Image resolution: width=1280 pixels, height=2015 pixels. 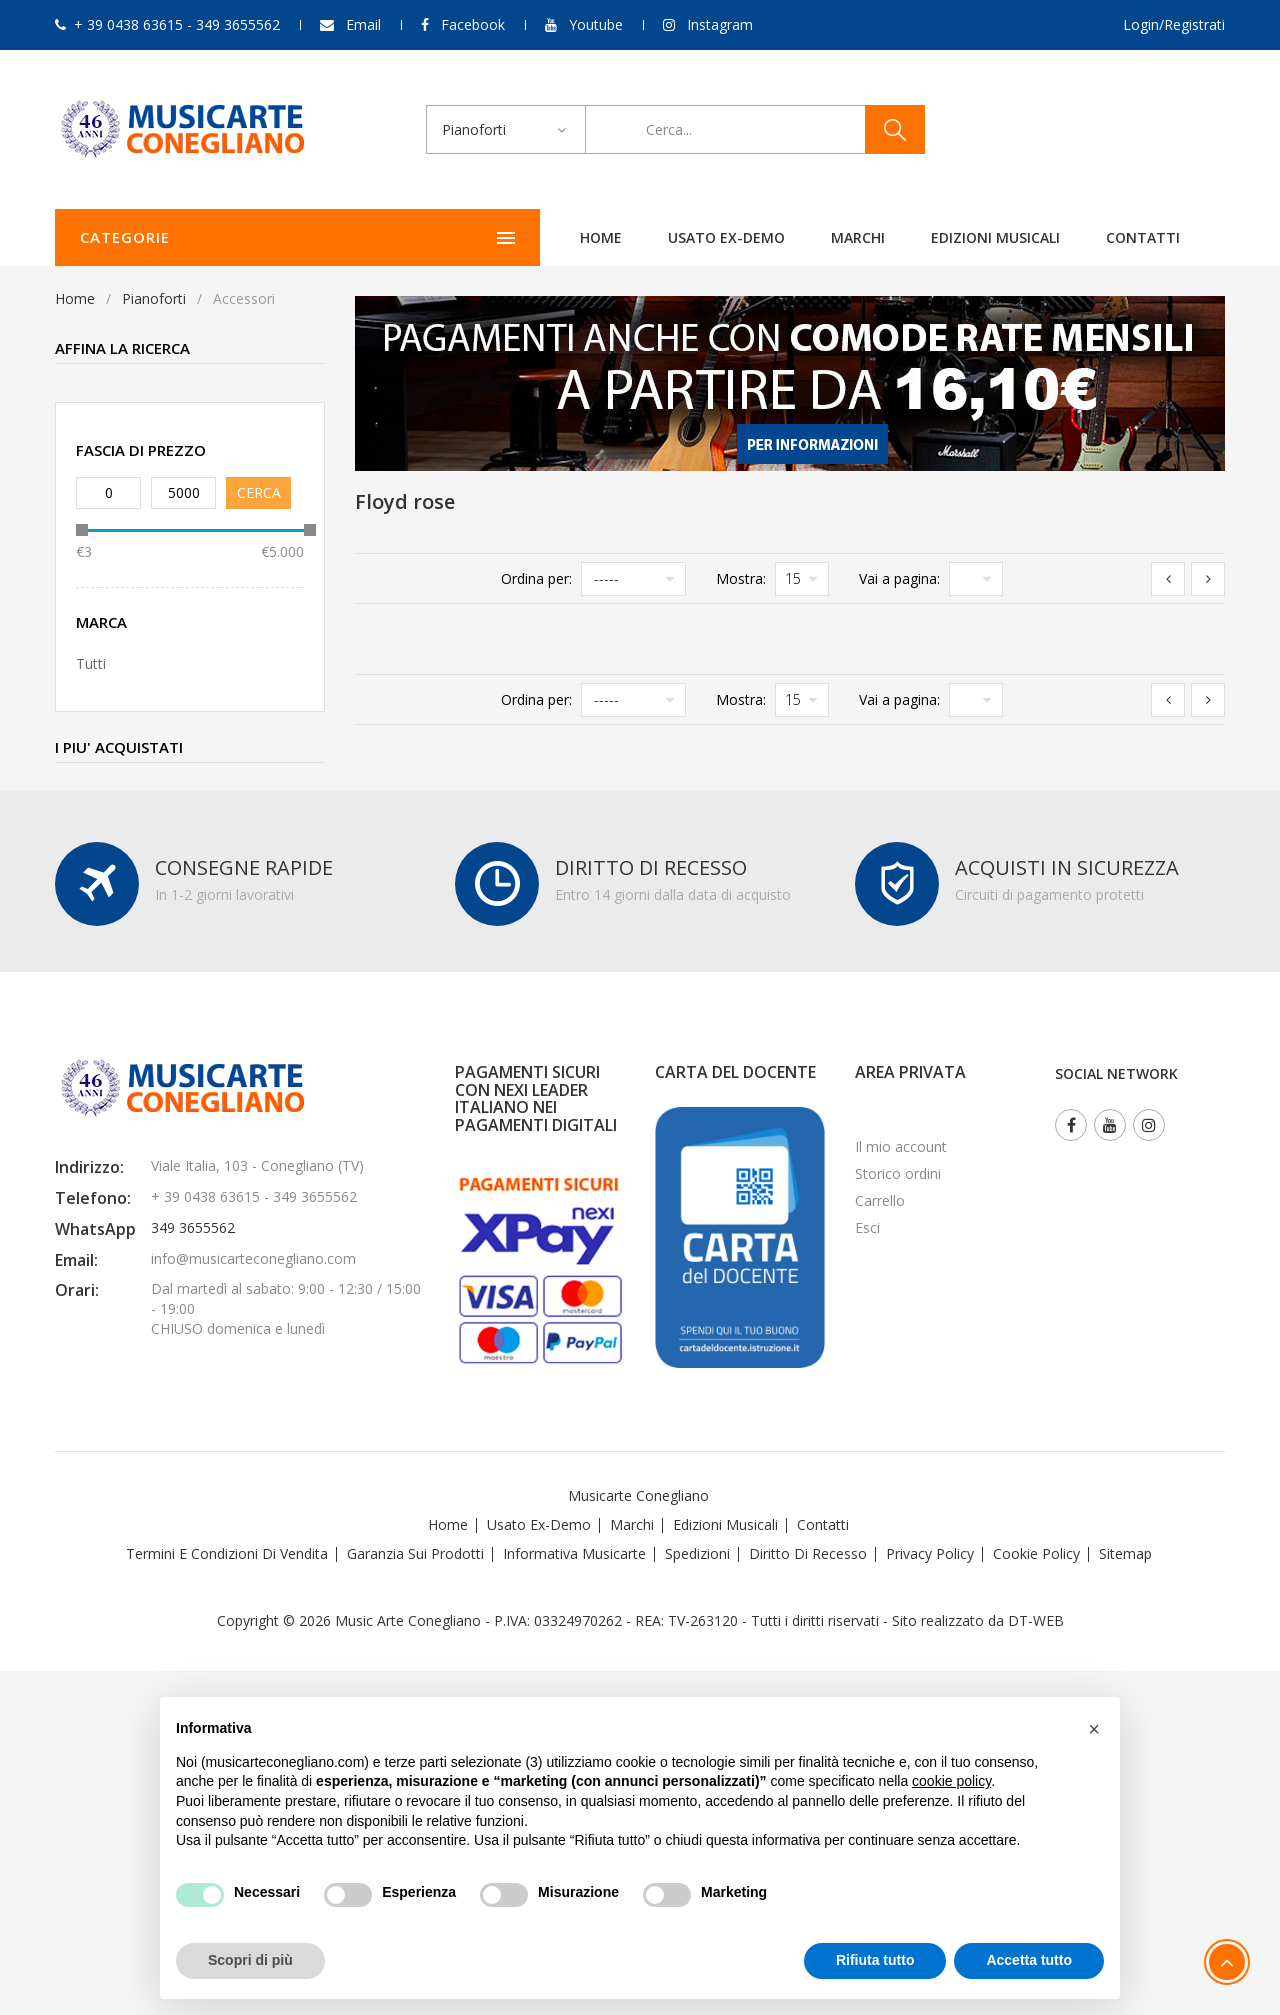 What do you see at coordinates (1036, 1620) in the screenshot?
I see `DT-WEB` at bounding box center [1036, 1620].